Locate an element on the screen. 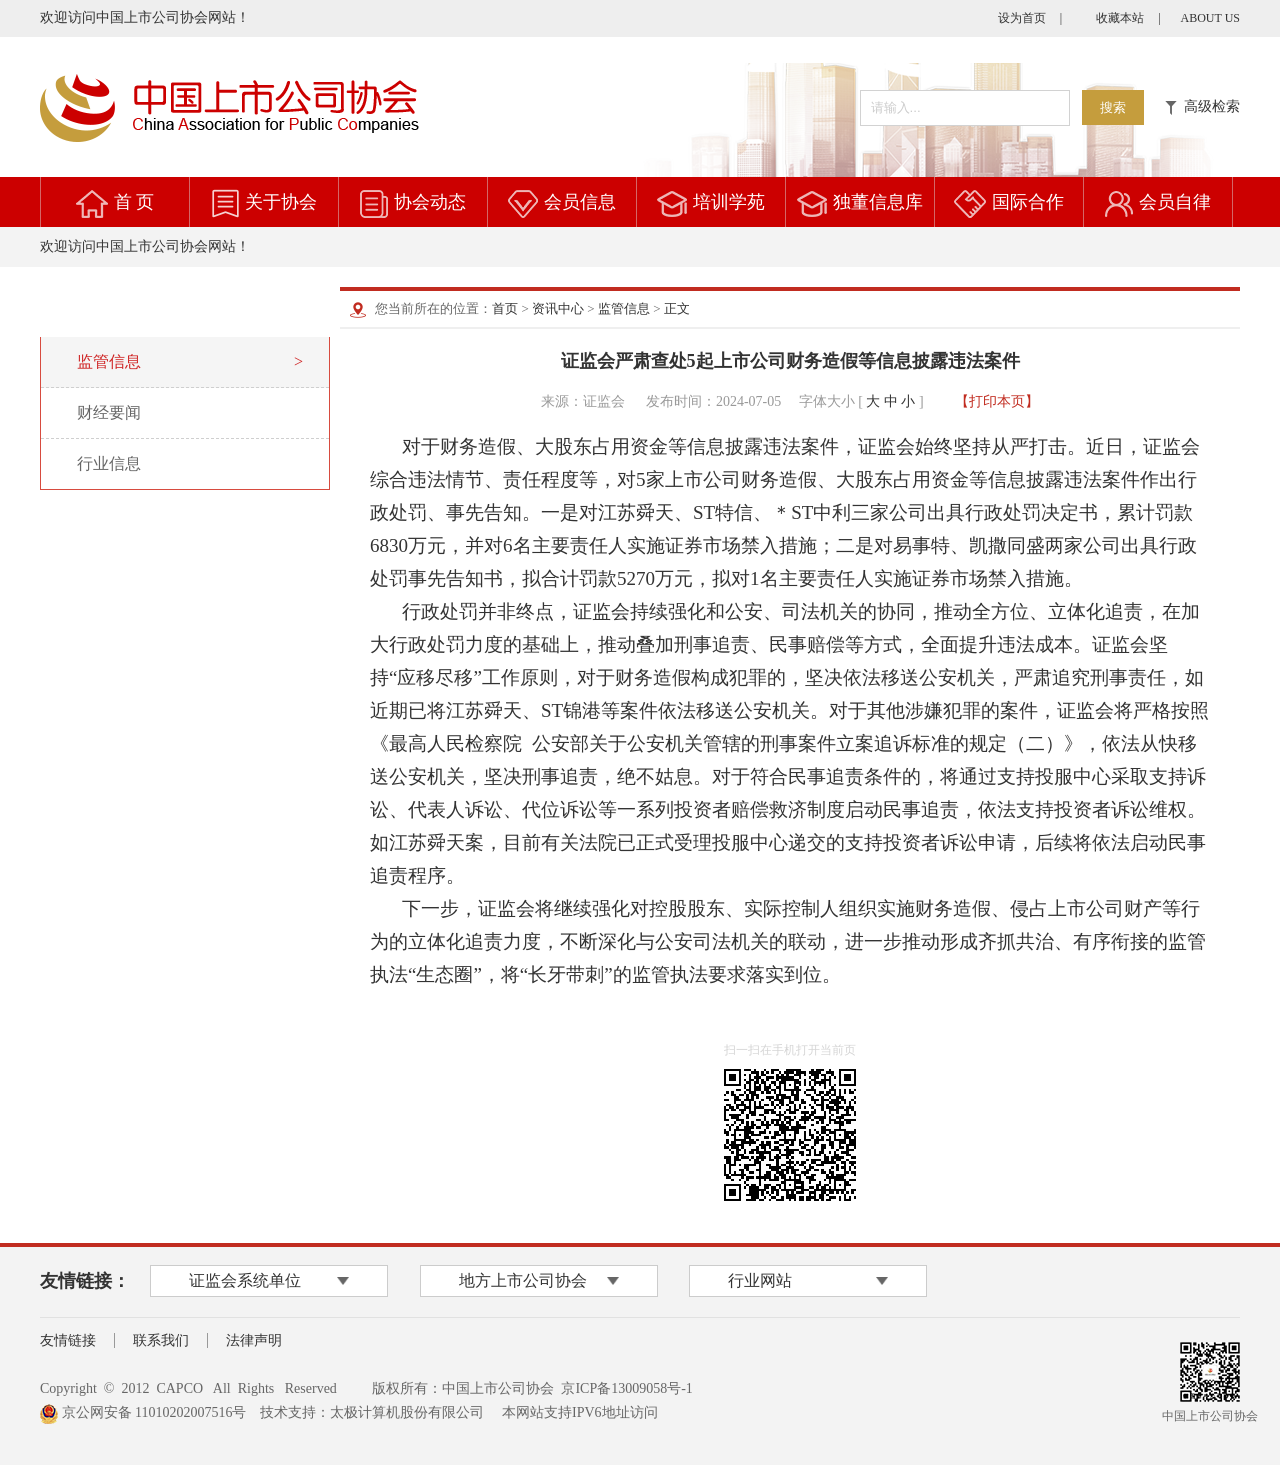  ABOUT US is located at coordinates (1210, 18).